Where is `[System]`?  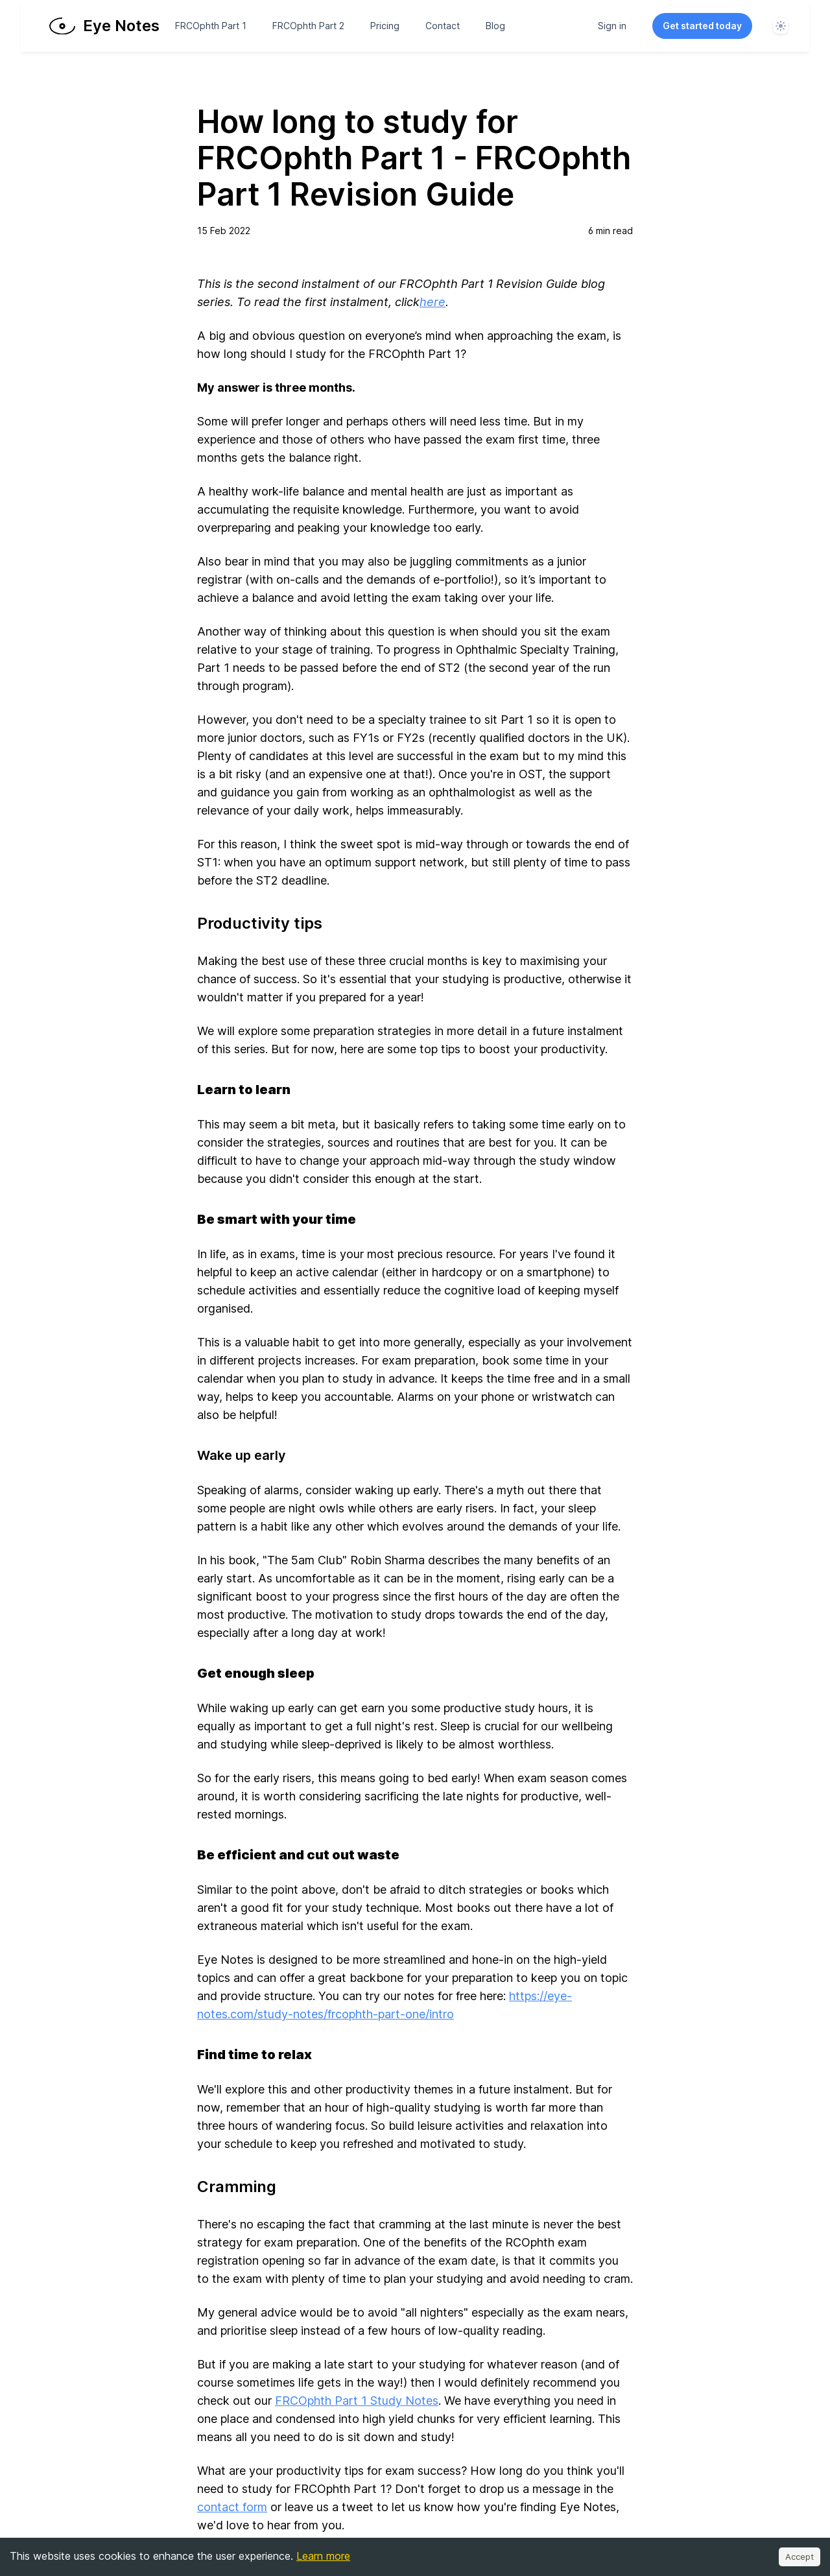 [System] is located at coordinates (780, 26).